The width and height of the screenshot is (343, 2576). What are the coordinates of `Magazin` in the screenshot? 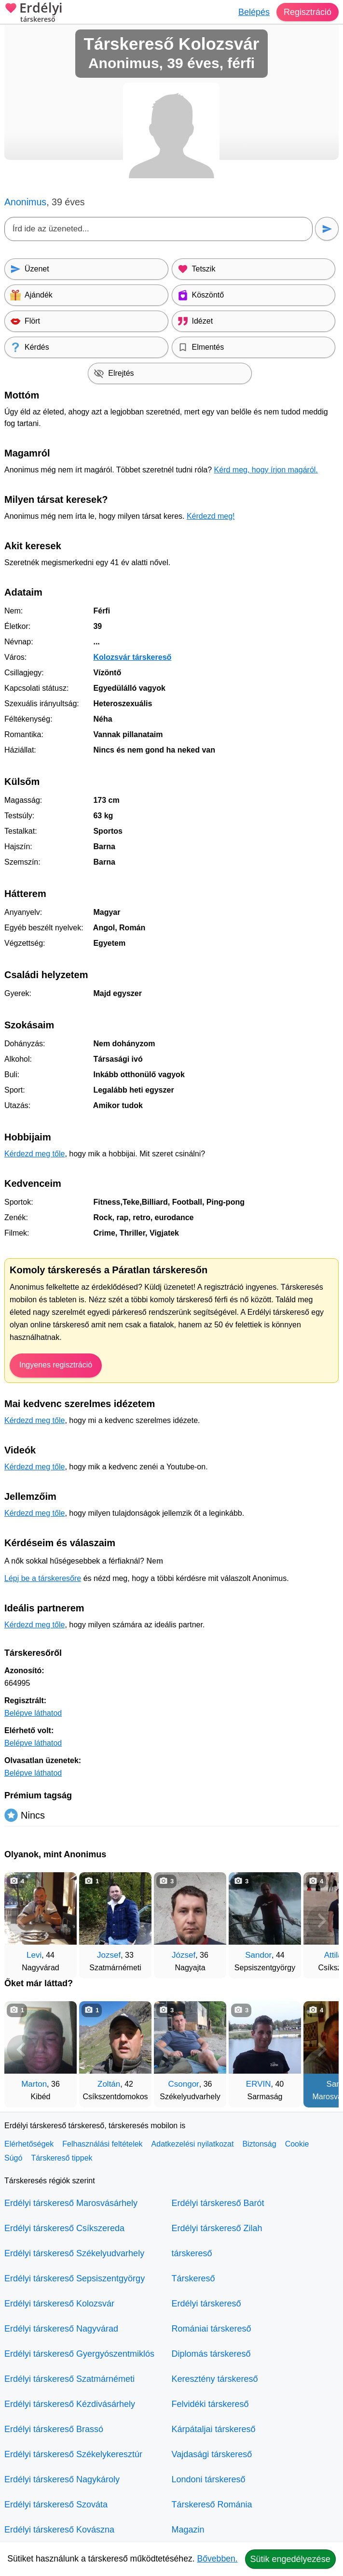 It's located at (188, 2529).